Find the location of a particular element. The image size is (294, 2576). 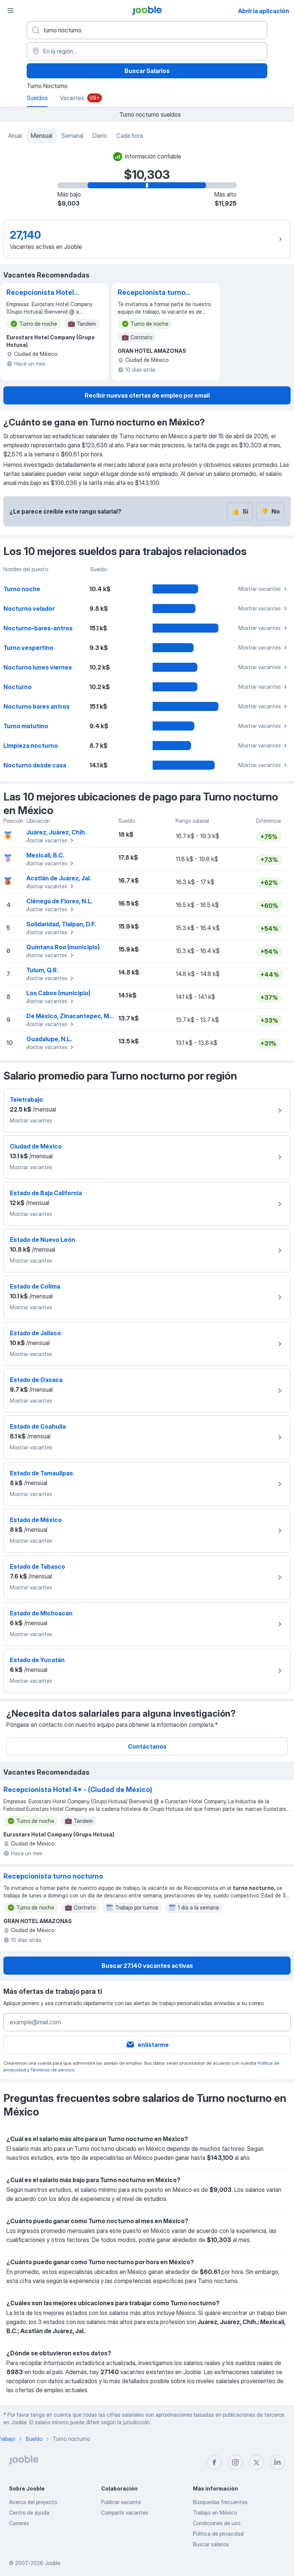

No is located at coordinates (270, 511).